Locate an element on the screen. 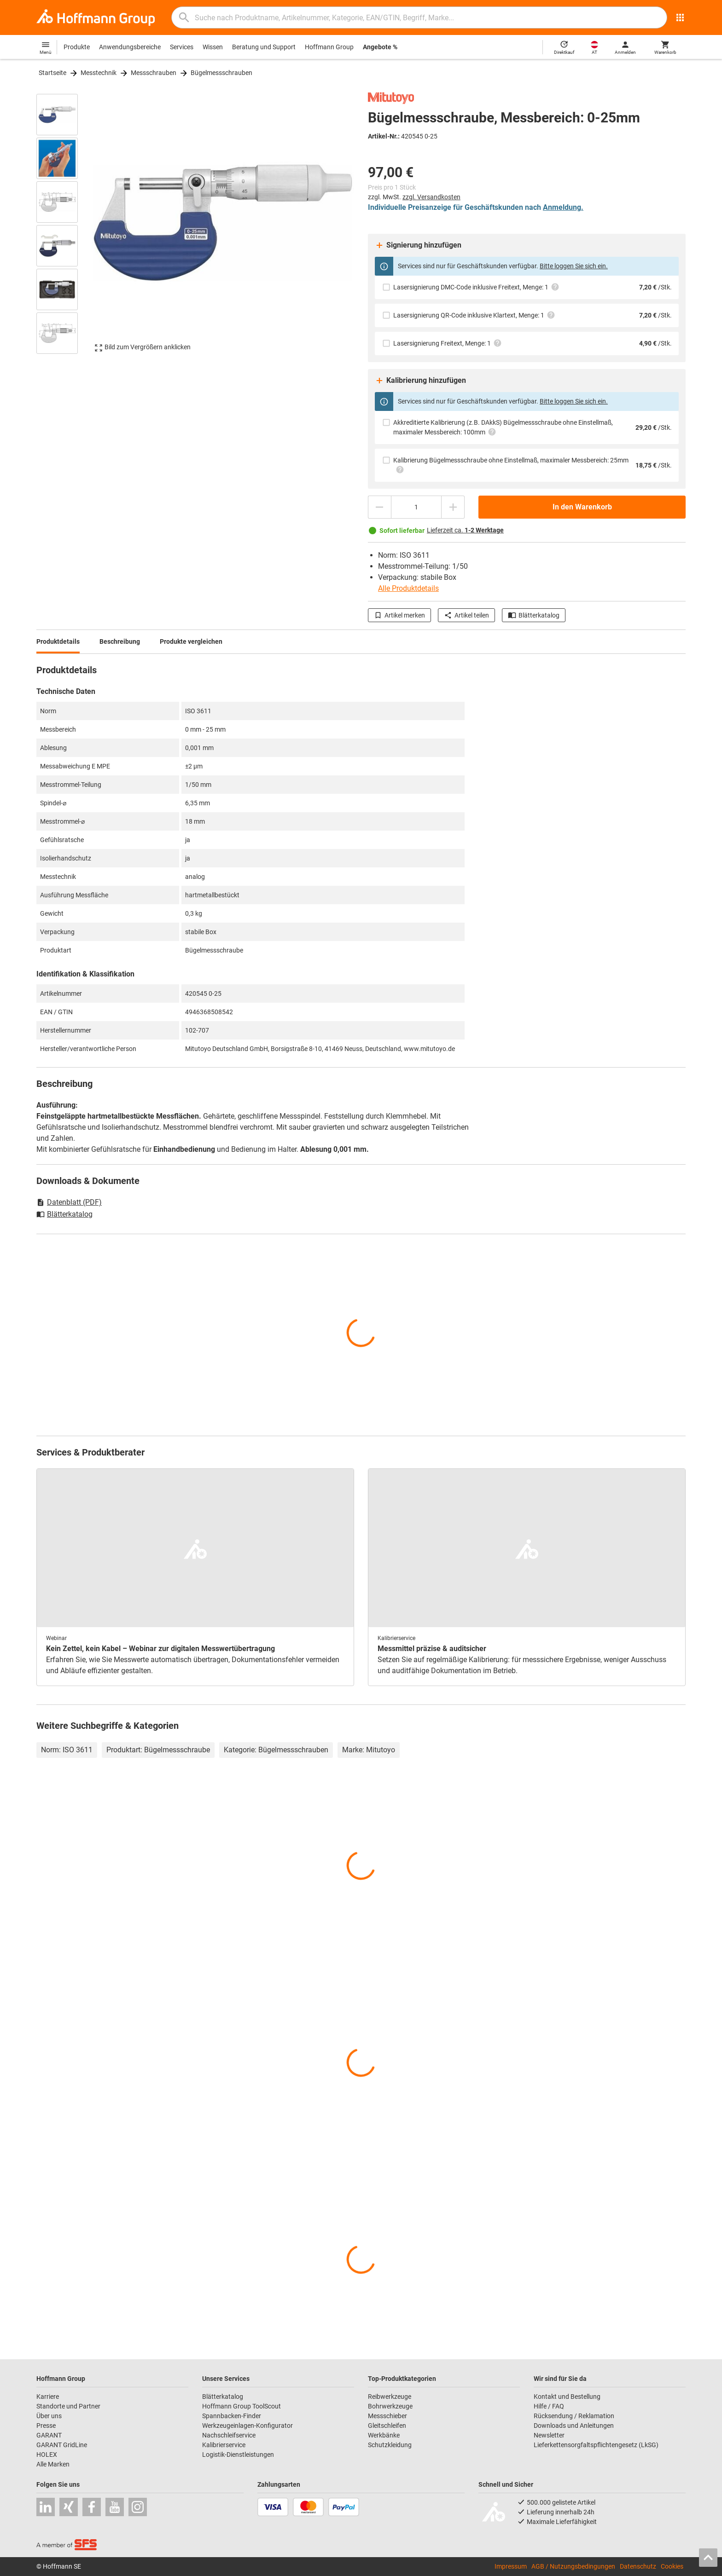 This screenshot has height=2576, width=722. Hoffmann Group is located at coordinates (329, 47).